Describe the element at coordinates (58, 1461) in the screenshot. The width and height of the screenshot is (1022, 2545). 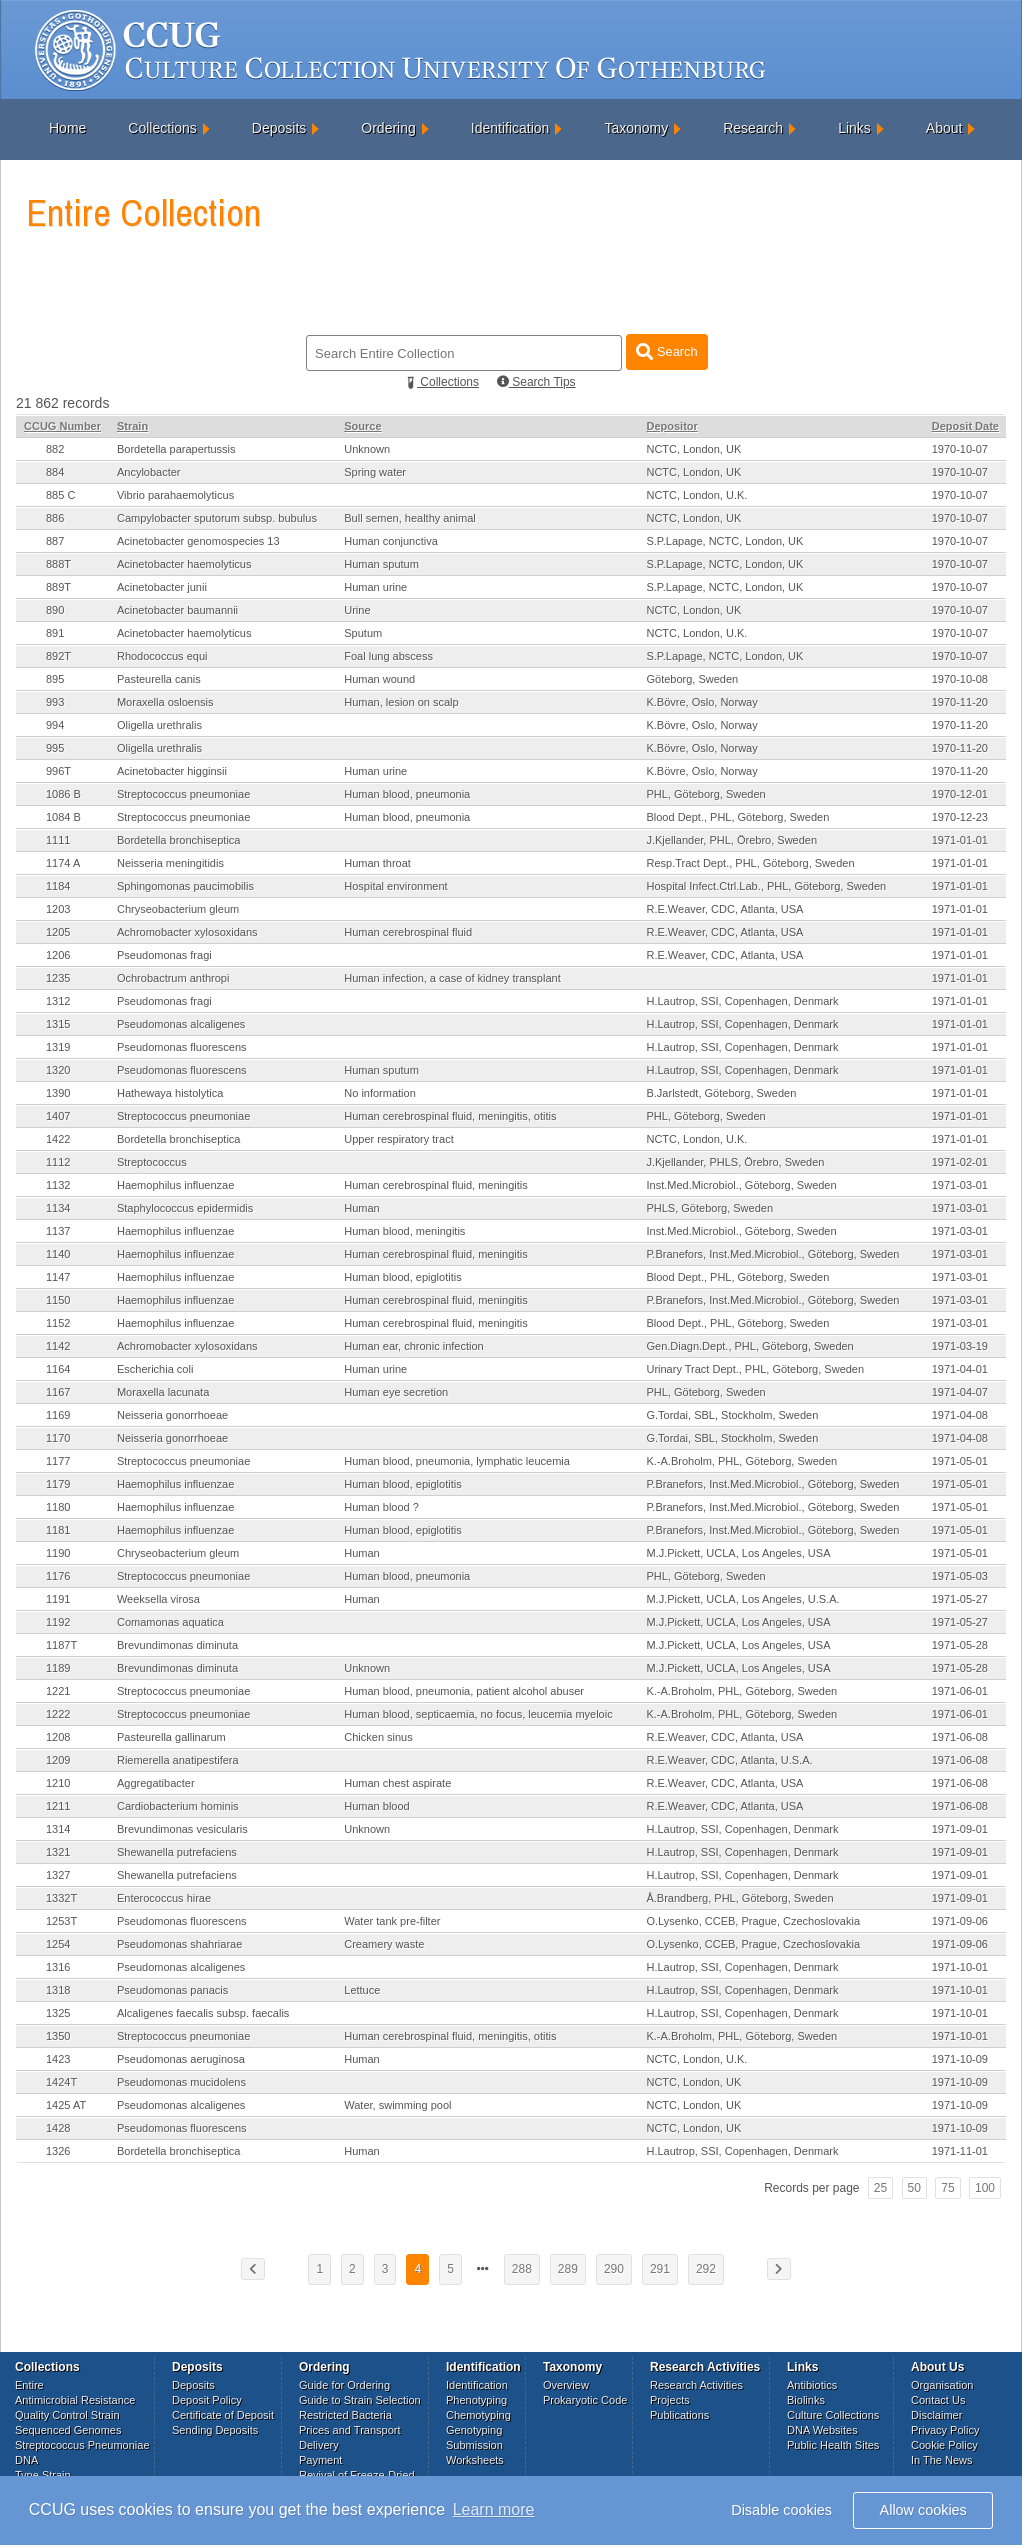
I see `1177` at that location.